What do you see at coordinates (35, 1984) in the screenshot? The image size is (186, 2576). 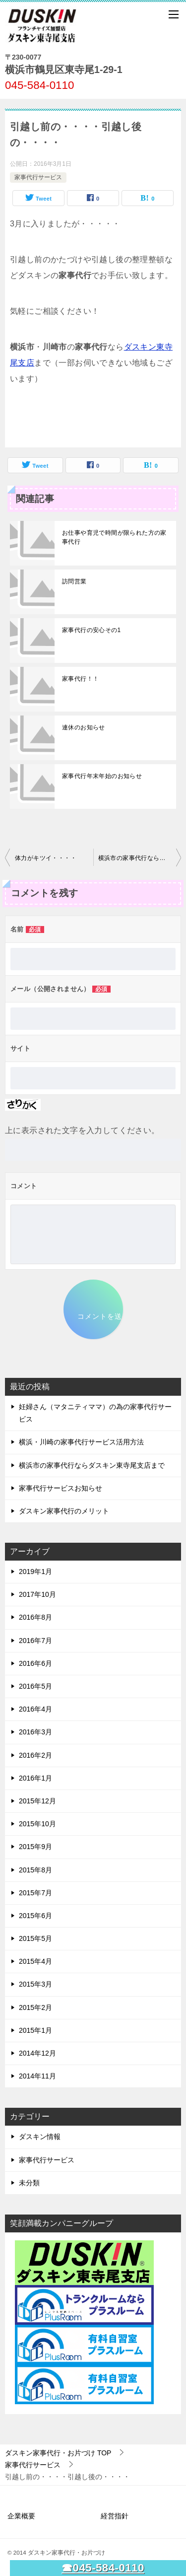 I see `2015年3月` at bounding box center [35, 1984].